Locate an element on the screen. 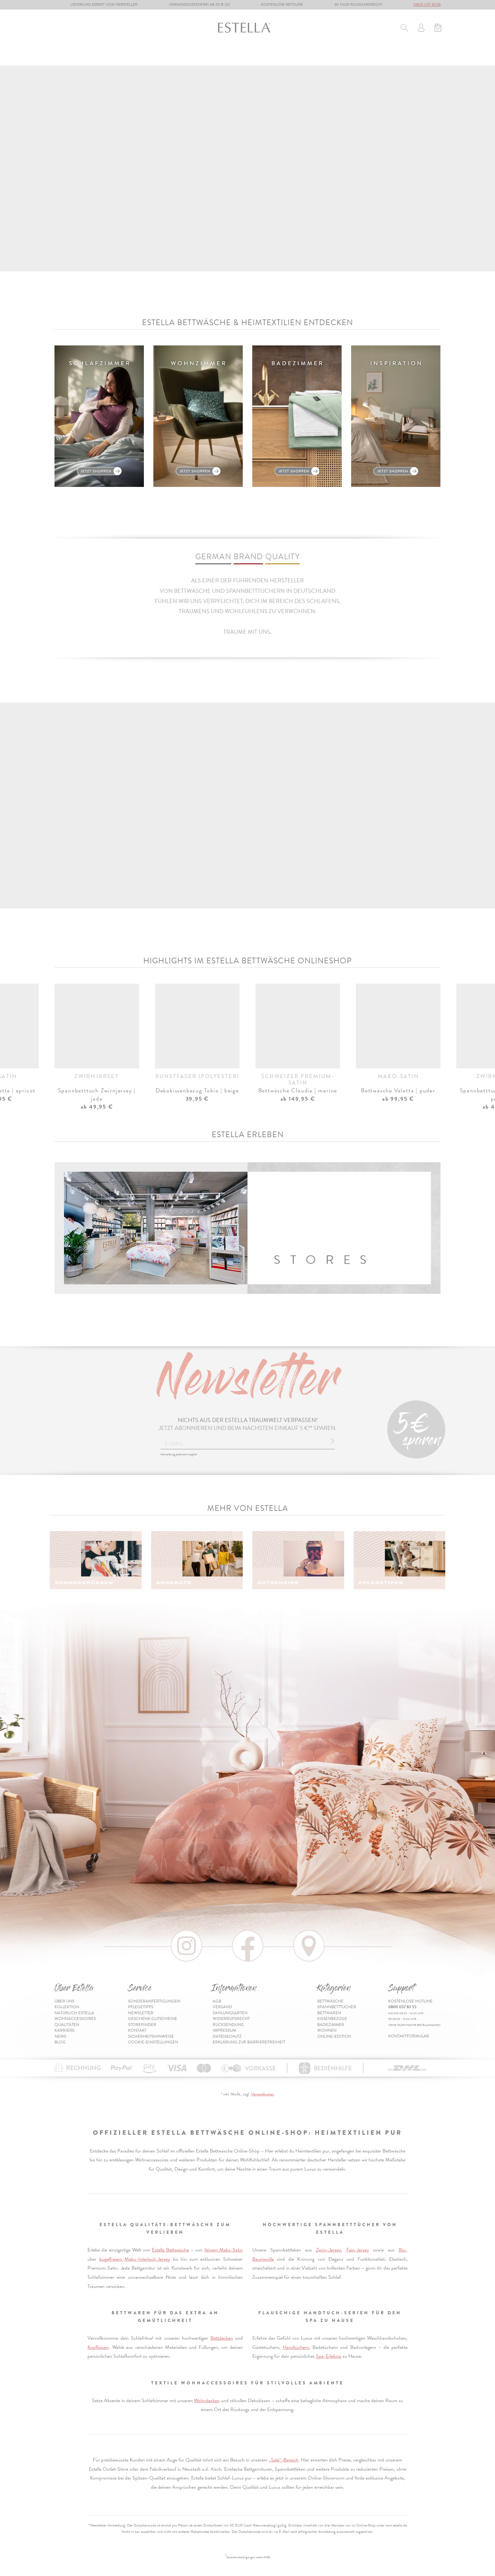 Image resolution: width=495 pixels, height=2576 pixels. Bettwäsche is located at coordinates (69, 56).